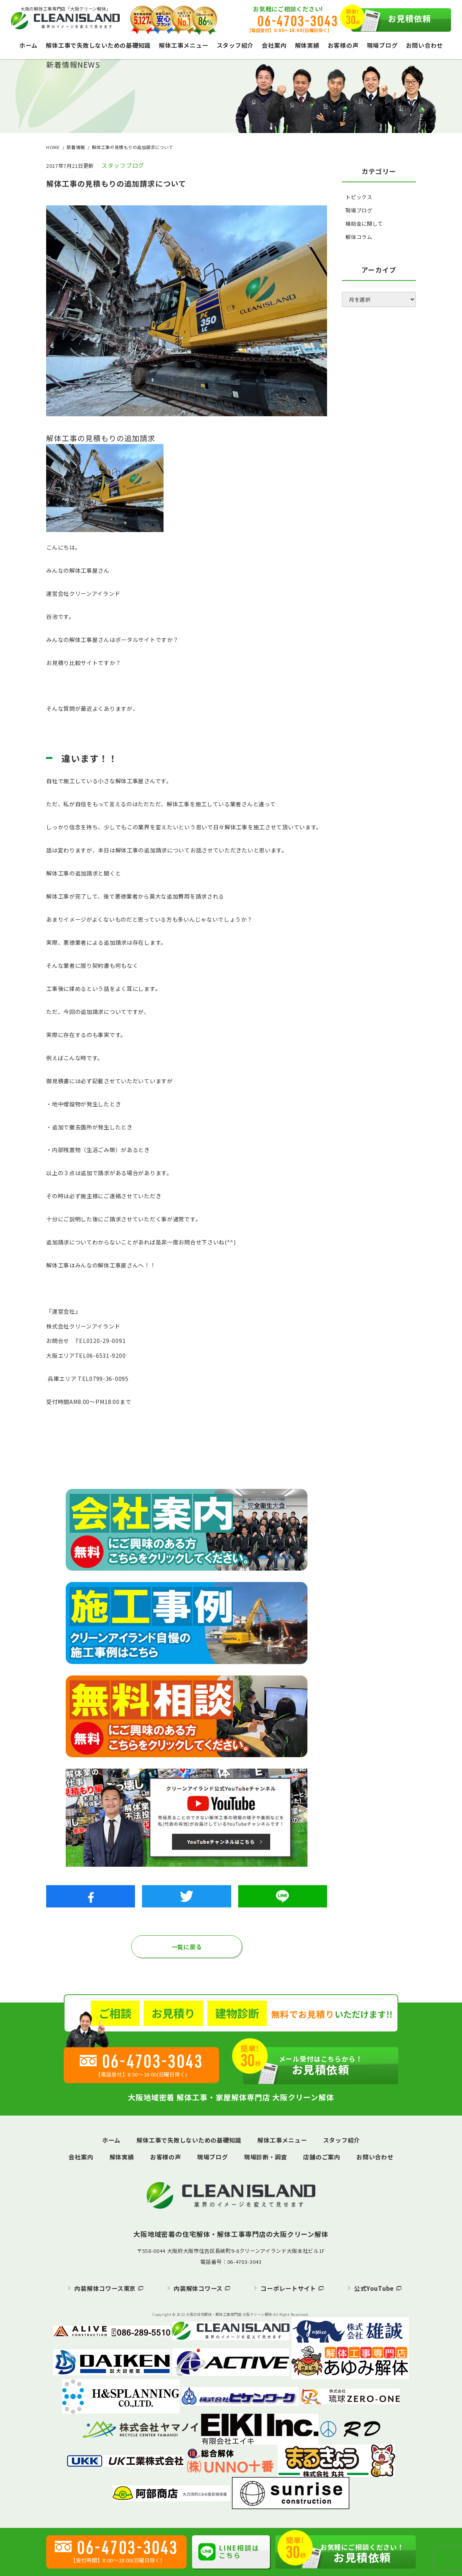 The image size is (462, 2576). What do you see at coordinates (364, 223) in the screenshot?
I see `補助金に関して` at bounding box center [364, 223].